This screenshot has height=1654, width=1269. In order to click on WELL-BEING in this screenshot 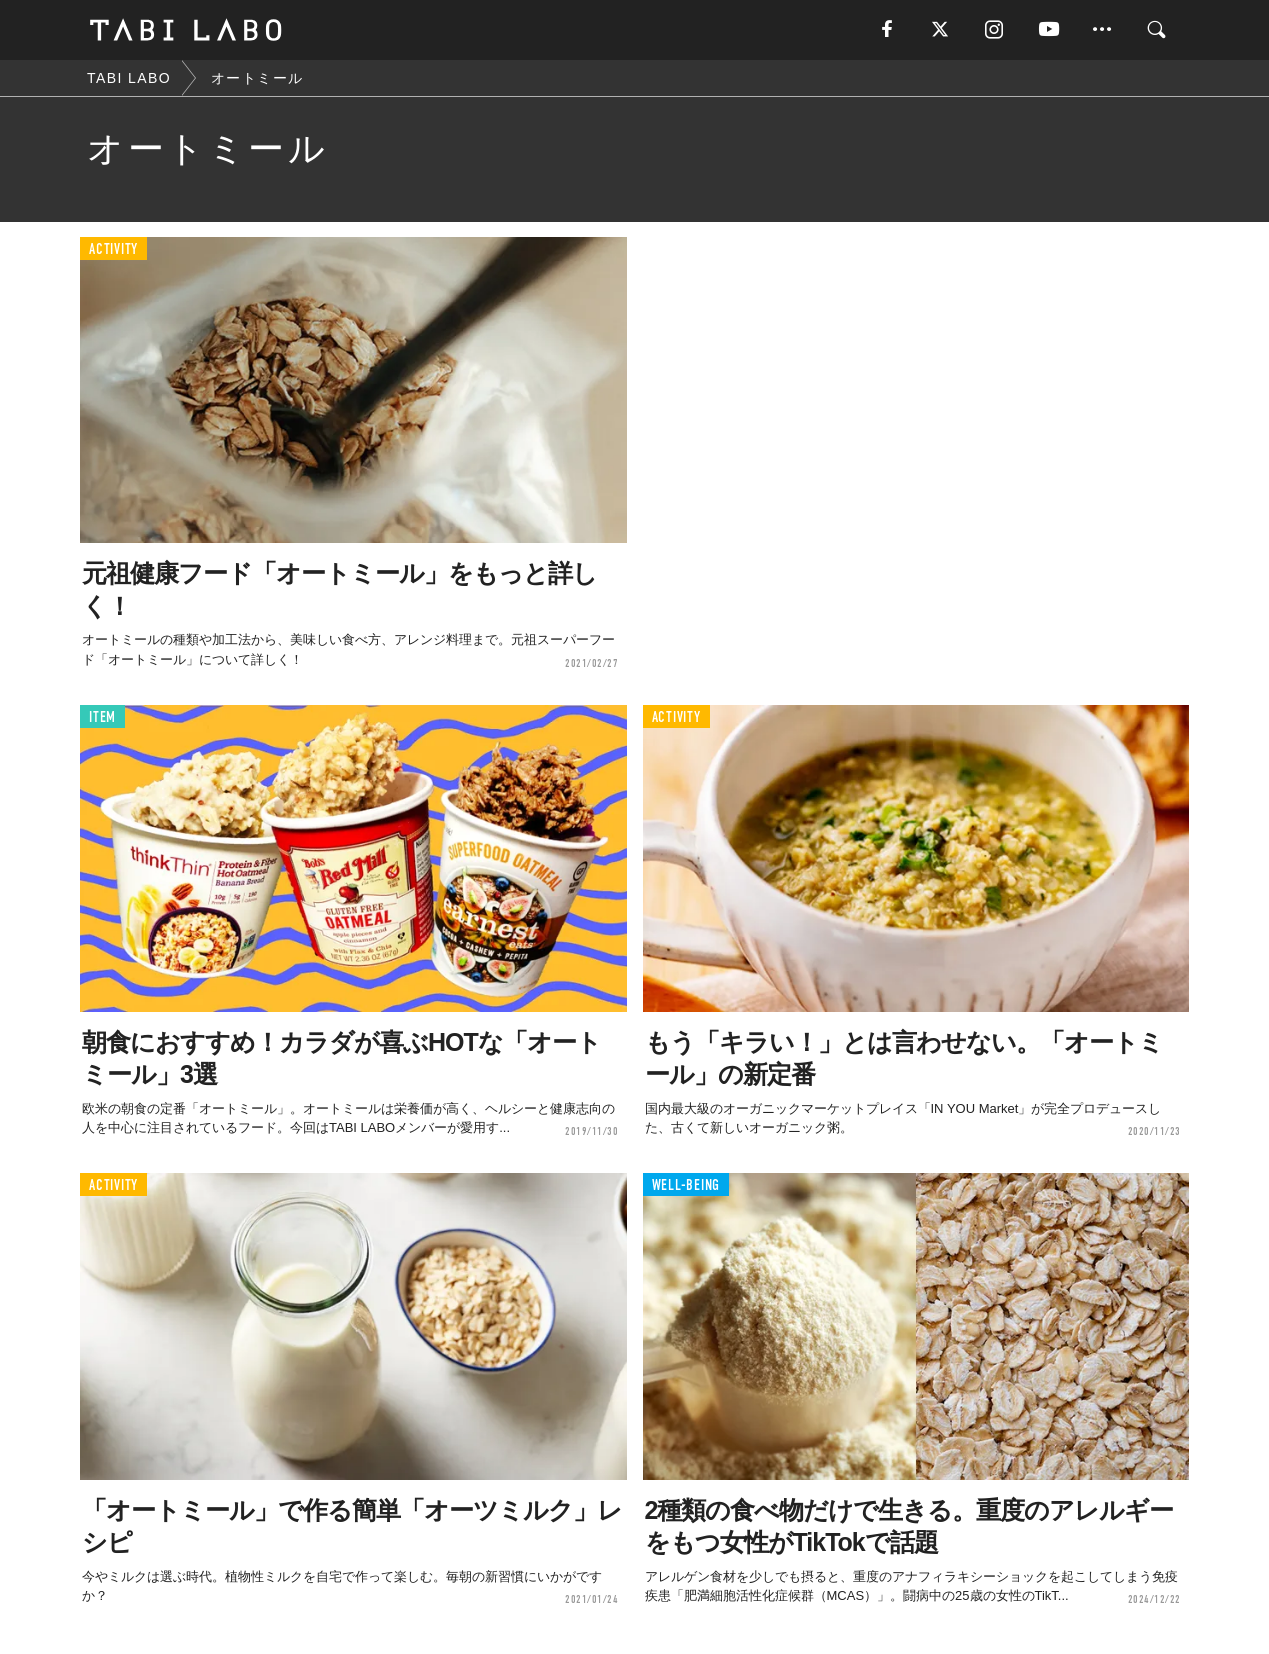, I will do `click(686, 1185)`.